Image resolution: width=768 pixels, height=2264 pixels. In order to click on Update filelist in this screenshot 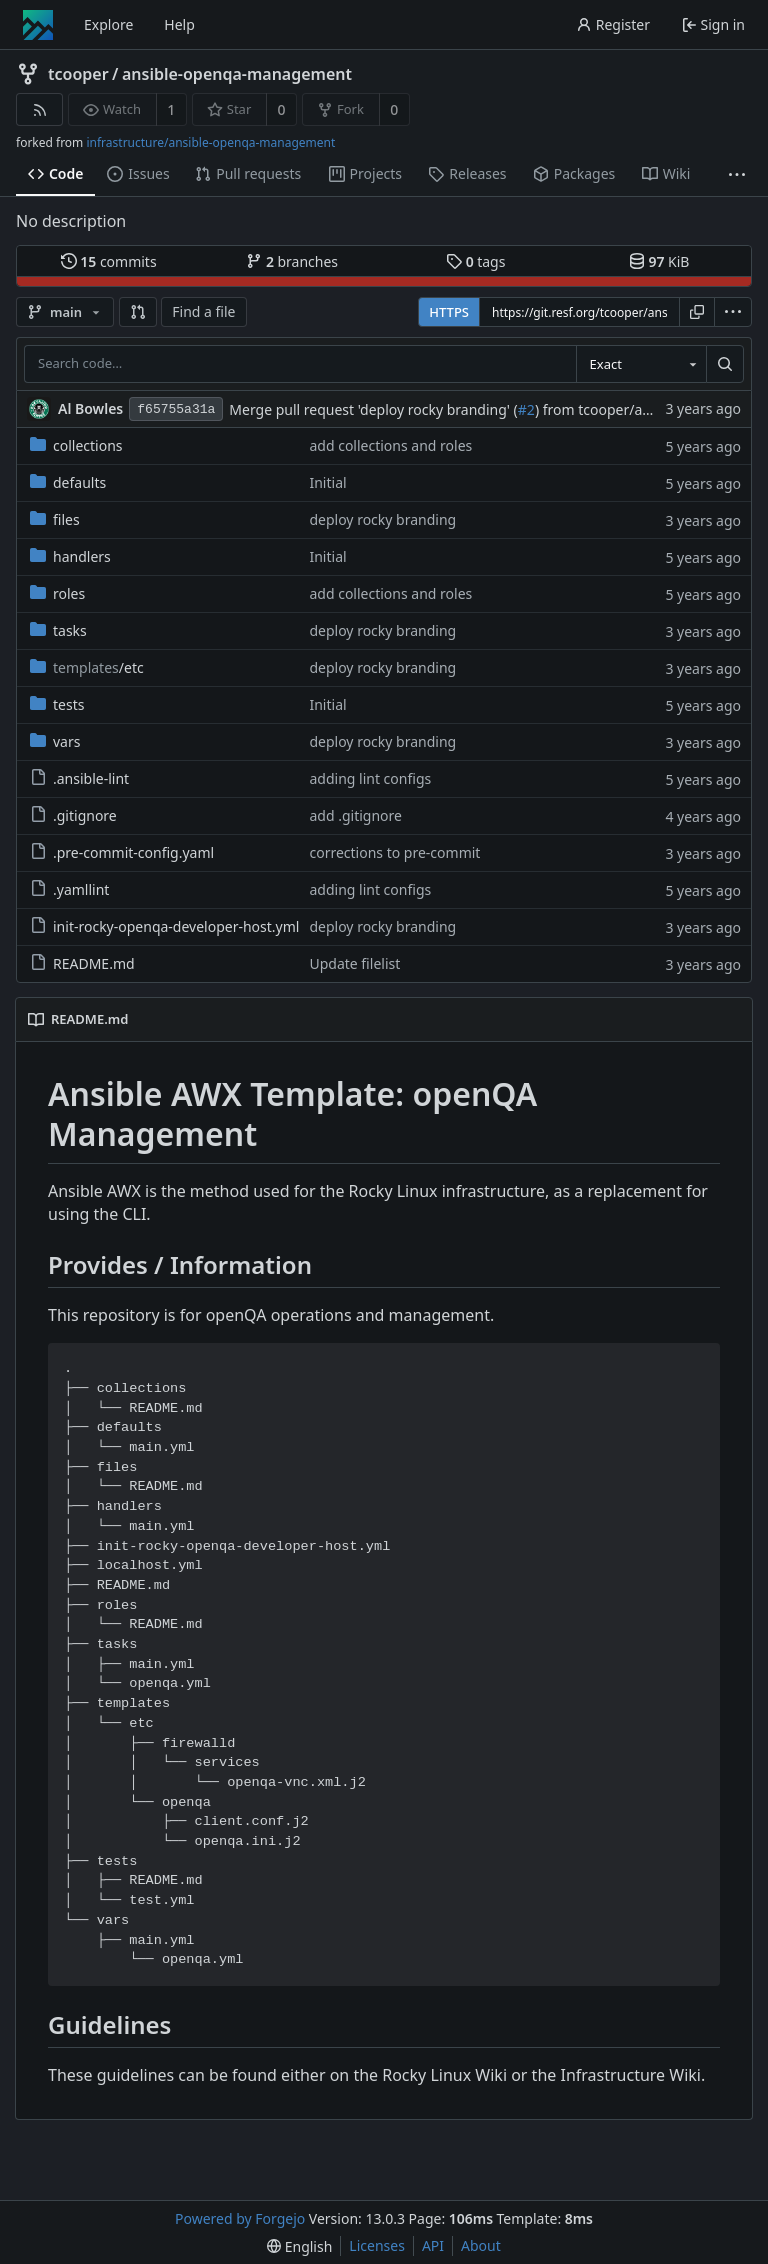, I will do `click(354, 963)`.